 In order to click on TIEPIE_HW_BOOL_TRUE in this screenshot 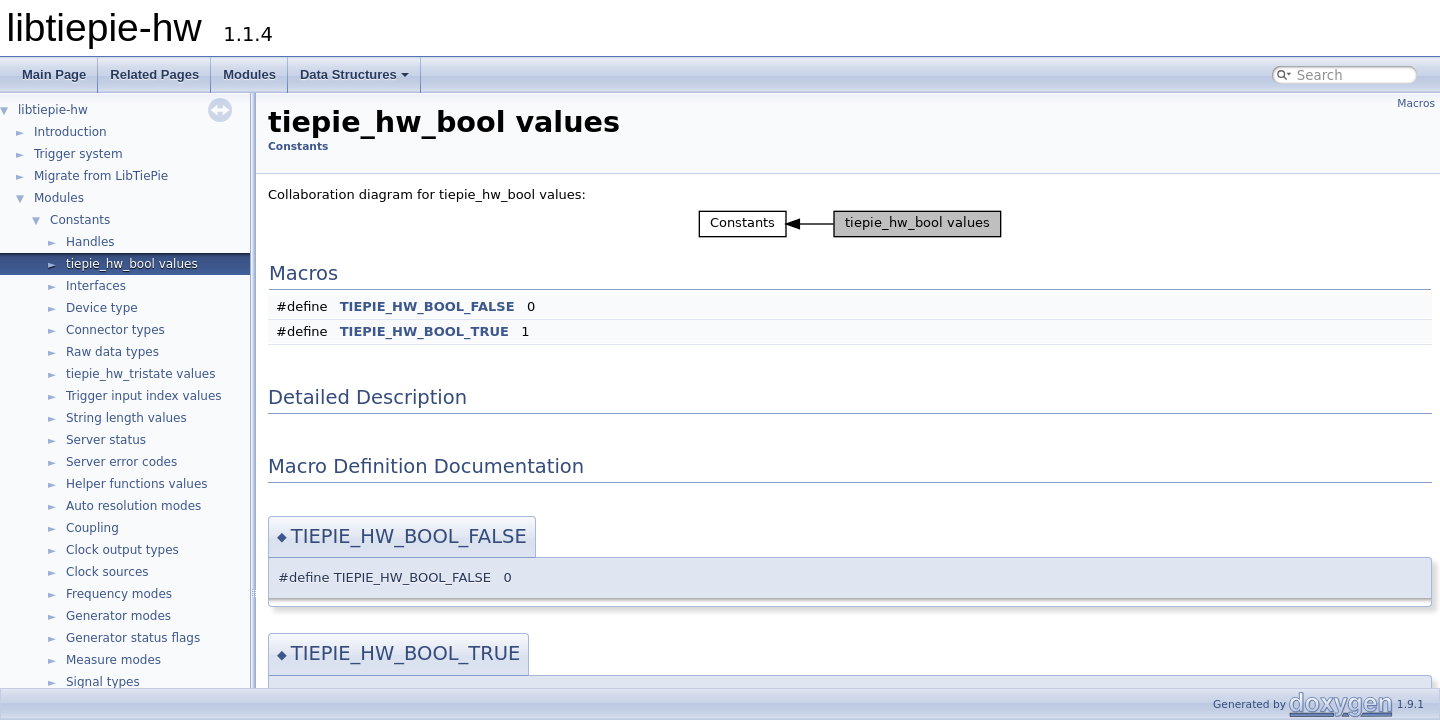, I will do `click(424, 331)`.